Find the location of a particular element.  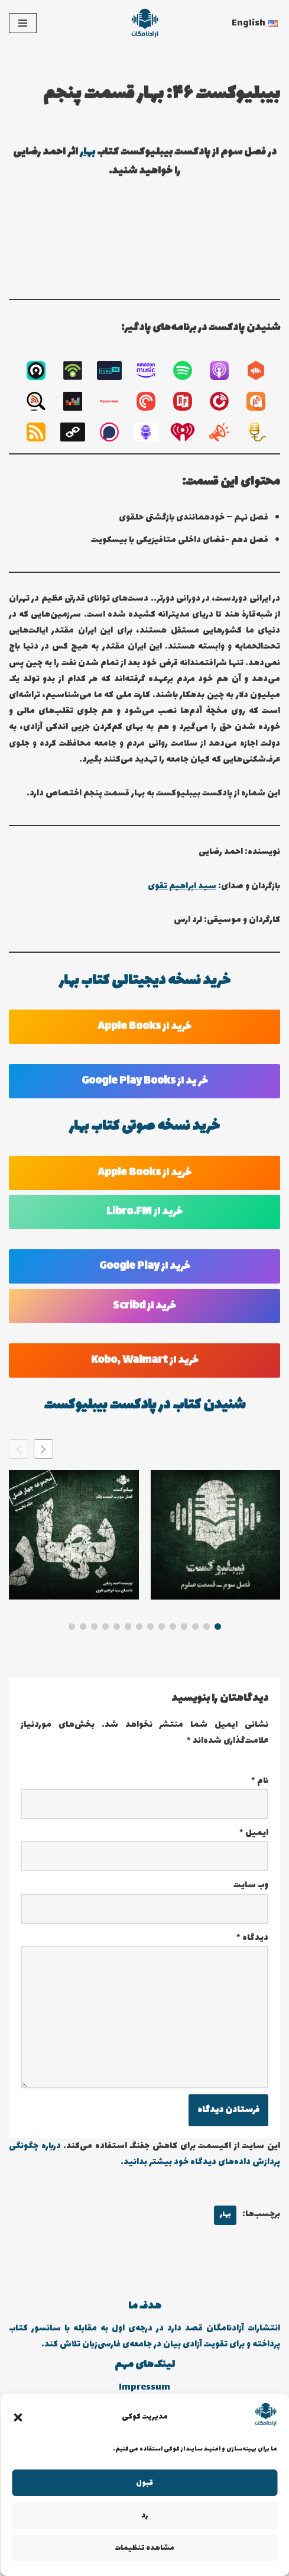

[انتشارات آزادنامگان کتاب دیجیتالی، کتاب صوتی، پادکست بیبلیوکست] is located at coordinates (145, 23).